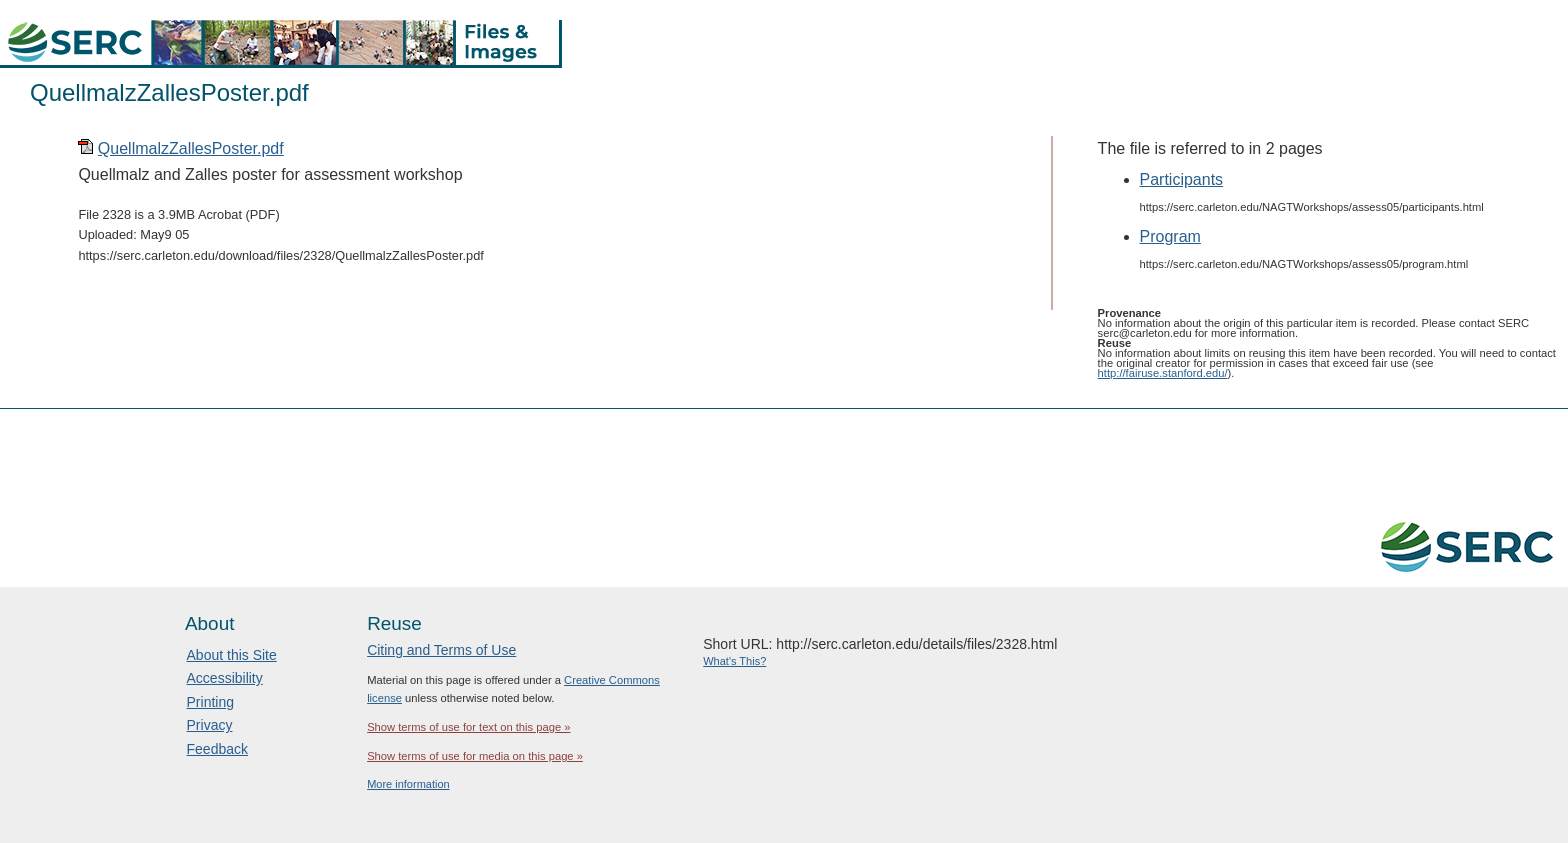 This screenshot has width=1568, height=843. What do you see at coordinates (408, 784) in the screenshot?
I see `More information` at bounding box center [408, 784].